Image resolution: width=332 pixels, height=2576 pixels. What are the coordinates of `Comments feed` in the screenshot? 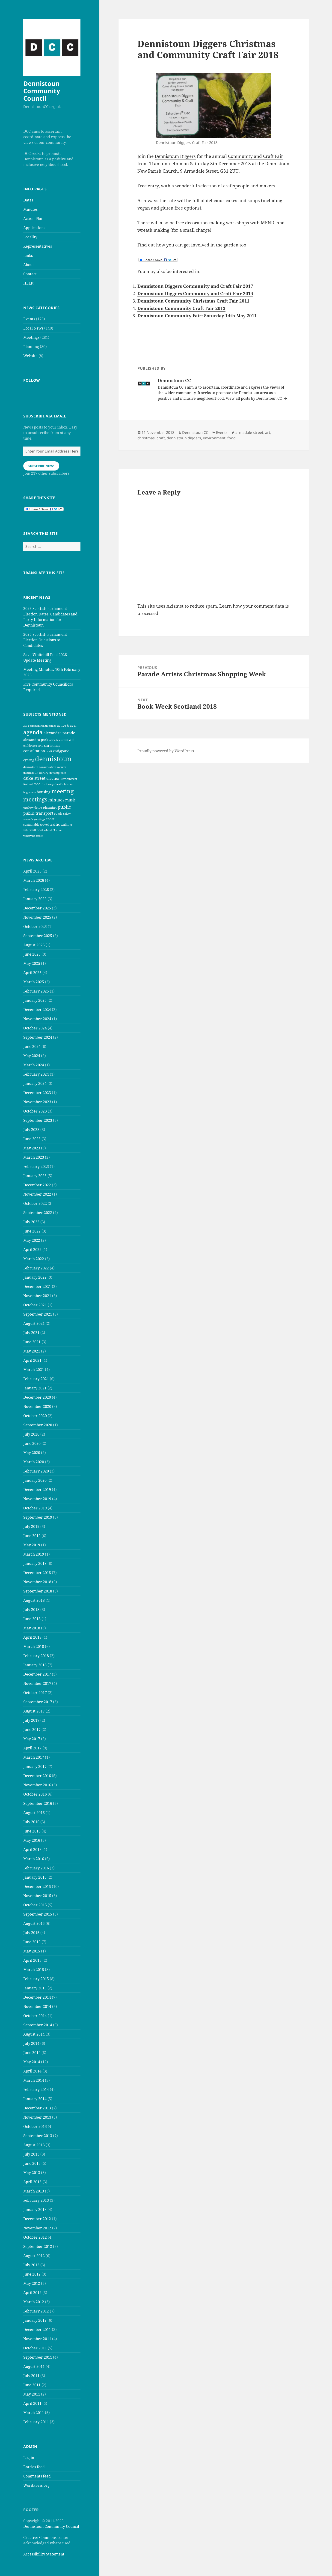 It's located at (37, 2476).